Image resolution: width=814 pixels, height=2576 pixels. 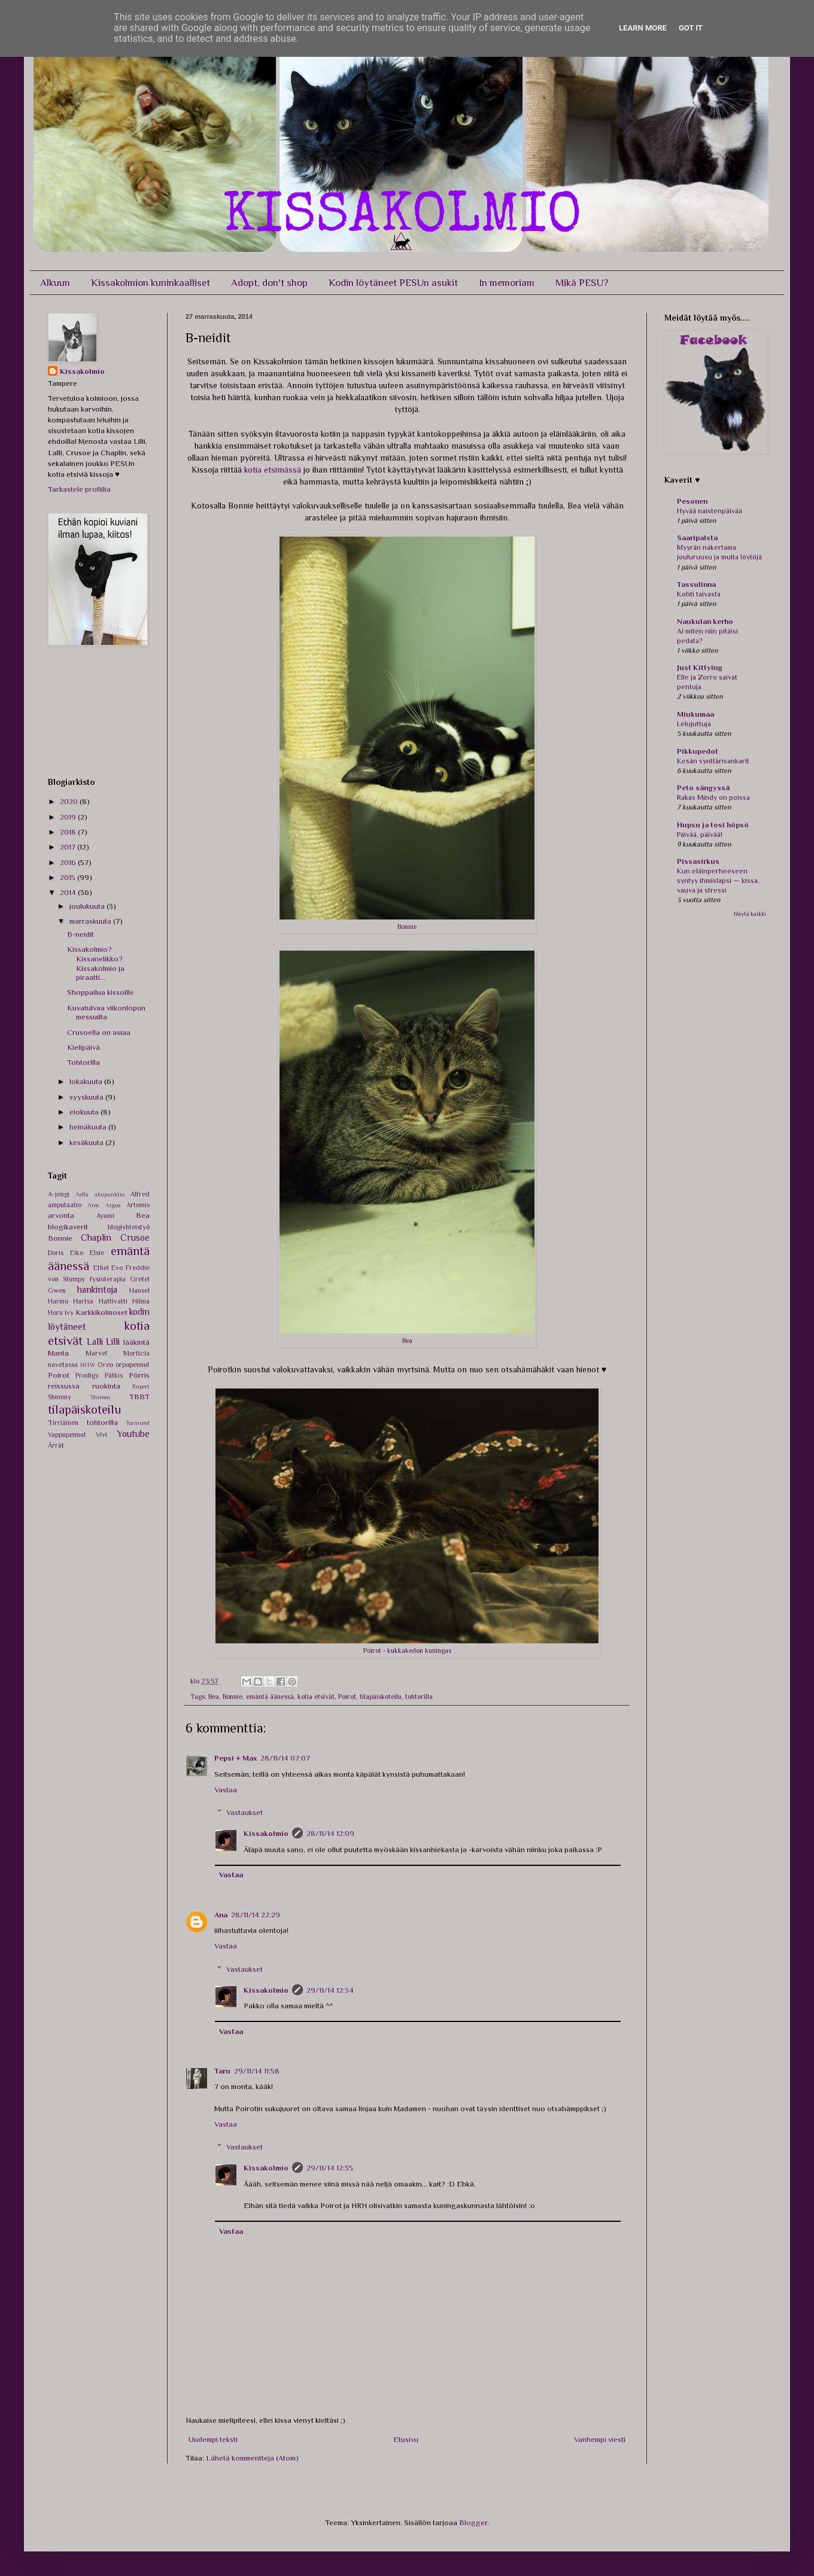 What do you see at coordinates (69, 831) in the screenshot?
I see `2018` at bounding box center [69, 831].